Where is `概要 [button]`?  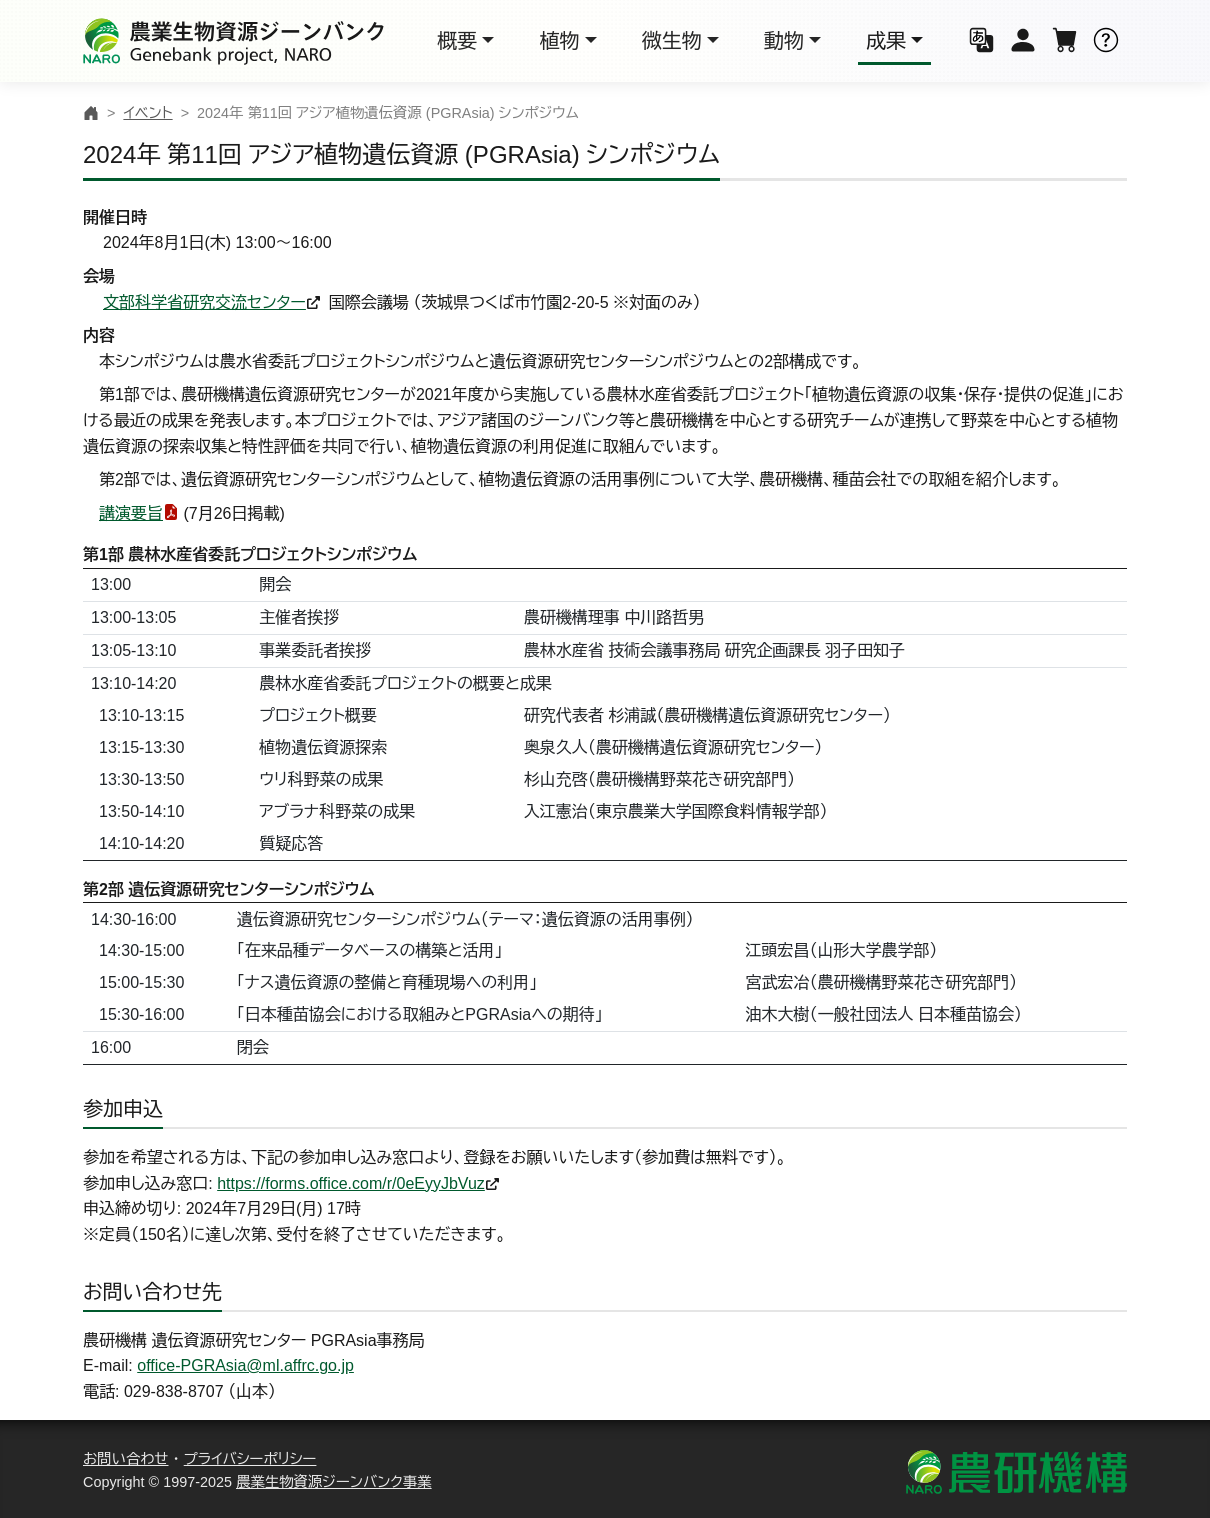 概要 [button] is located at coordinates (457, 41).